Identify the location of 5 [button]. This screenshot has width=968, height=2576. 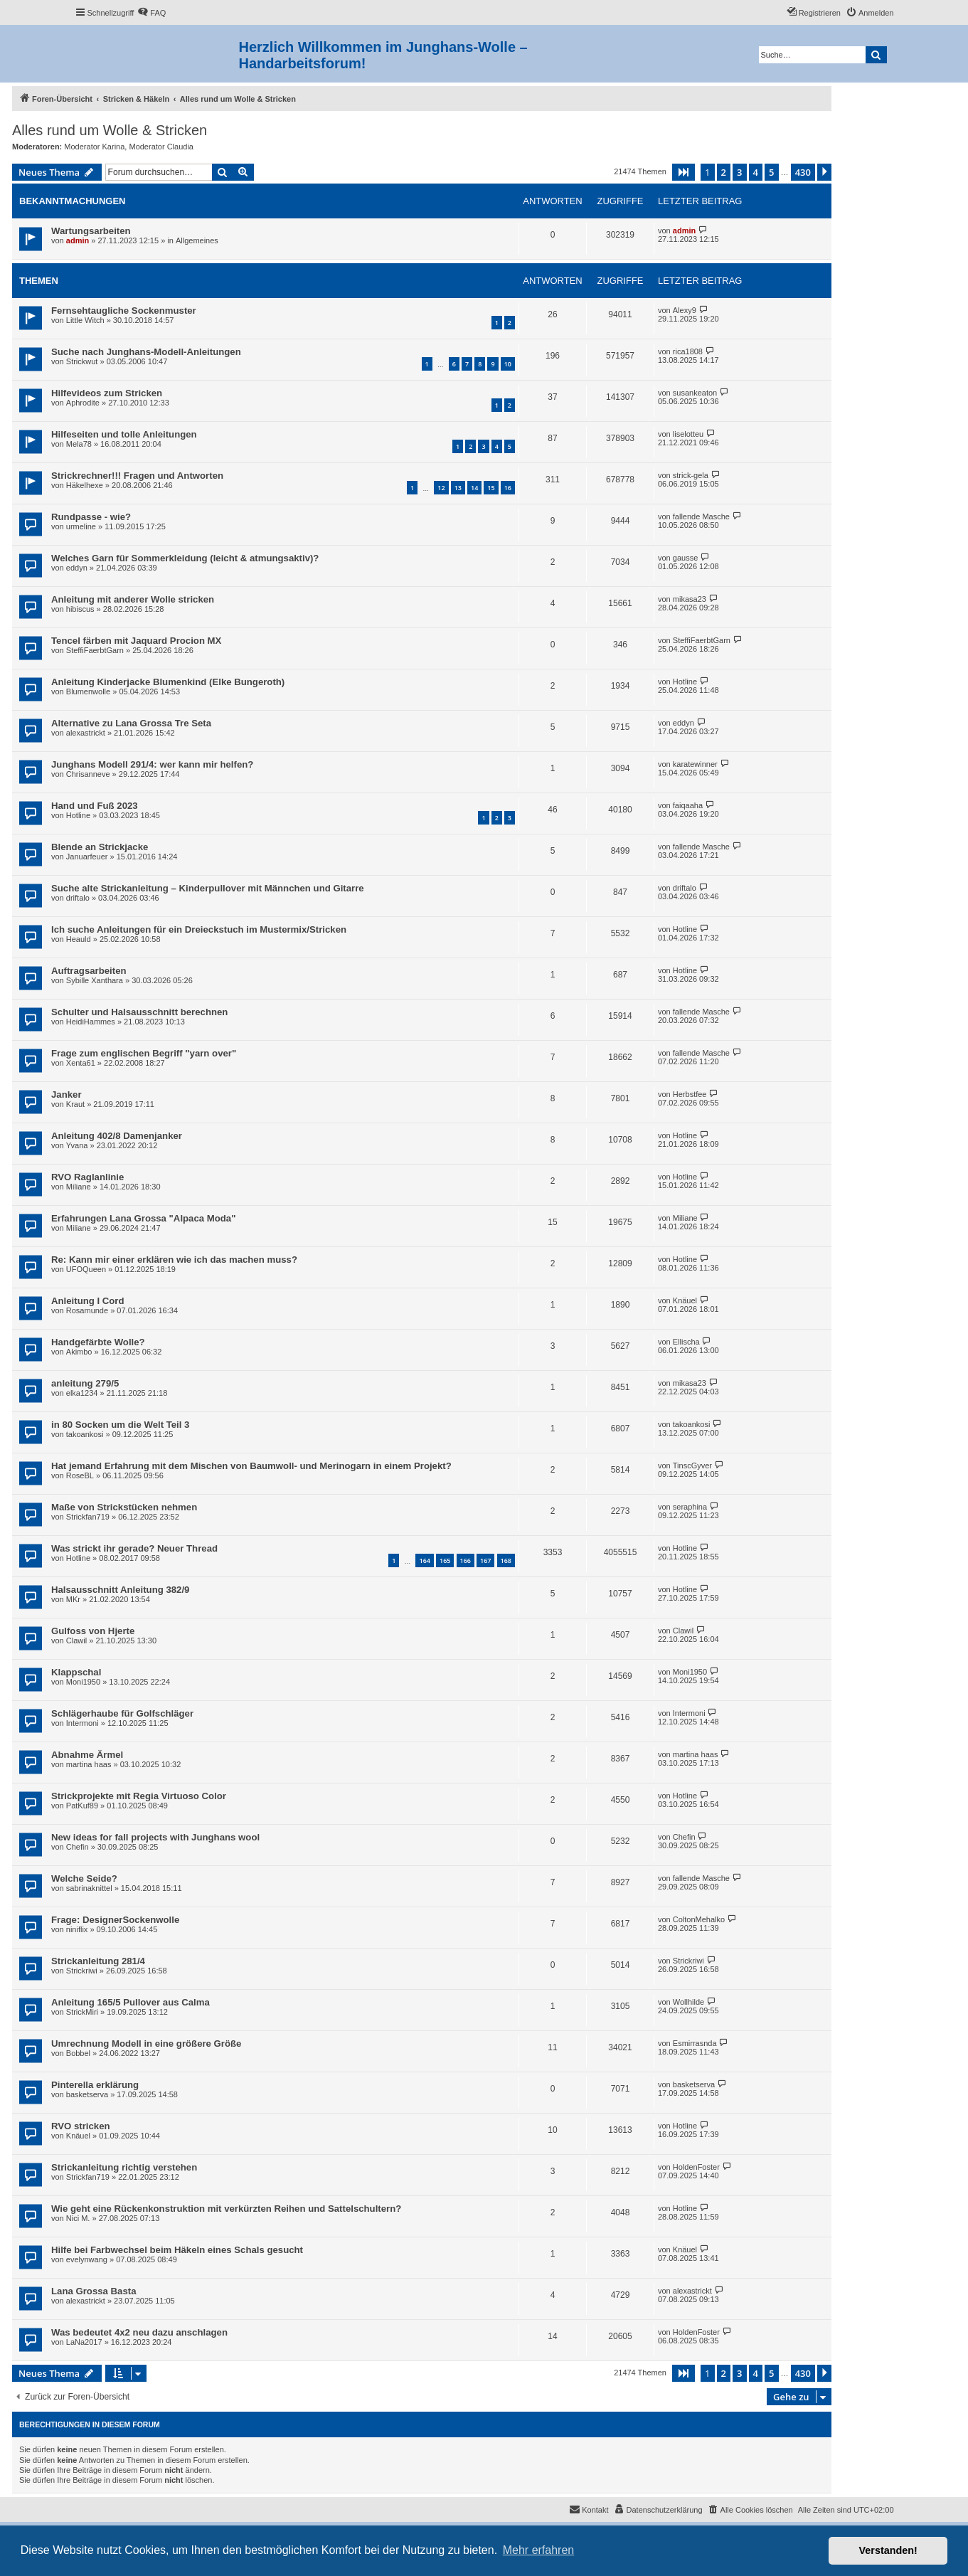
(771, 172).